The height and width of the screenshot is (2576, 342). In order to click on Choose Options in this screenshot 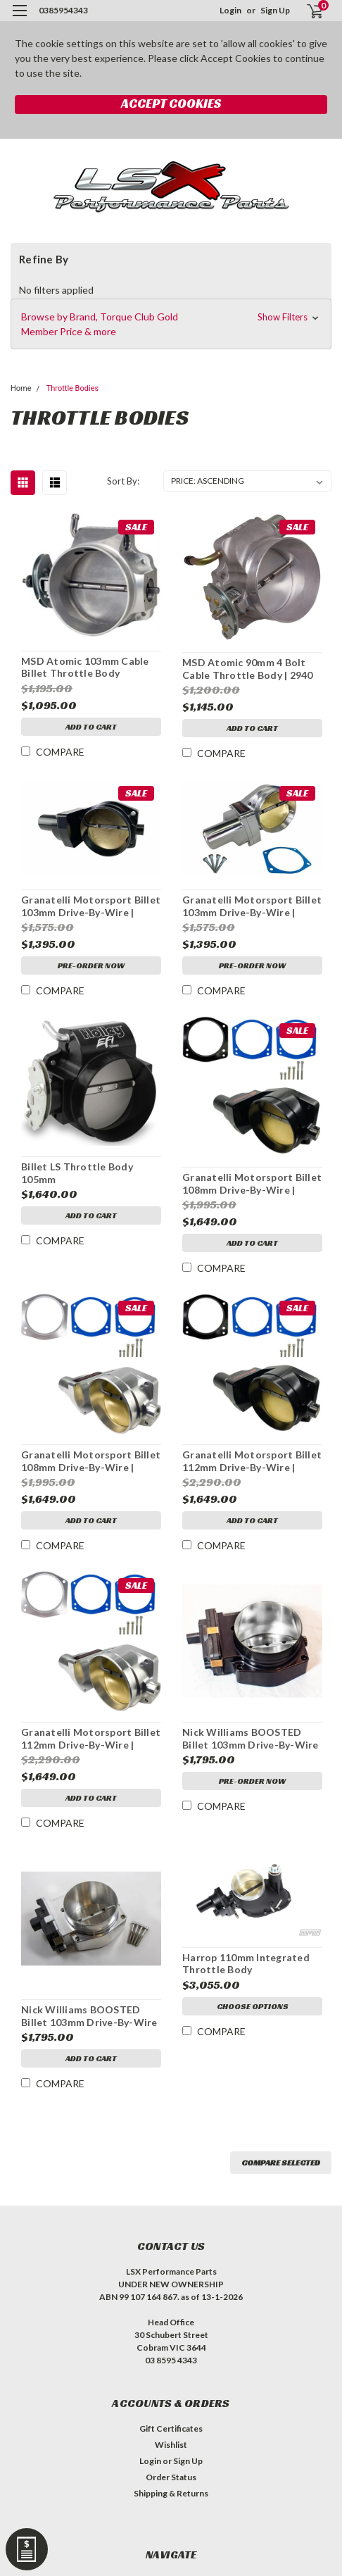, I will do `click(253, 2006)`.